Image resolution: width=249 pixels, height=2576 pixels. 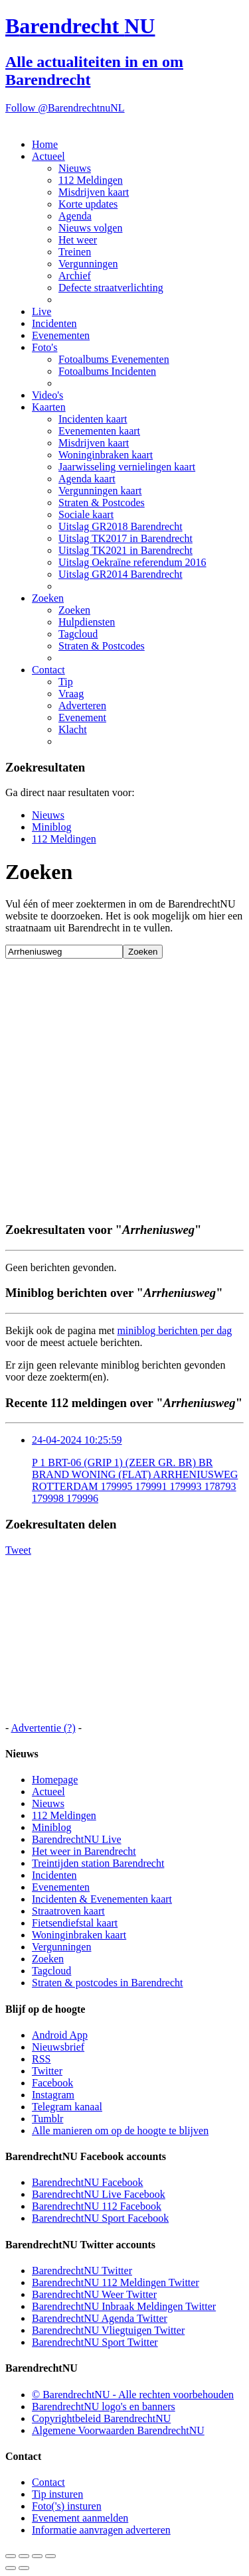 What do you see at coordinates (84, 1851) in the screenshot?
I see `Het weer in Barendrecht` at bounding box center [84, 1851].